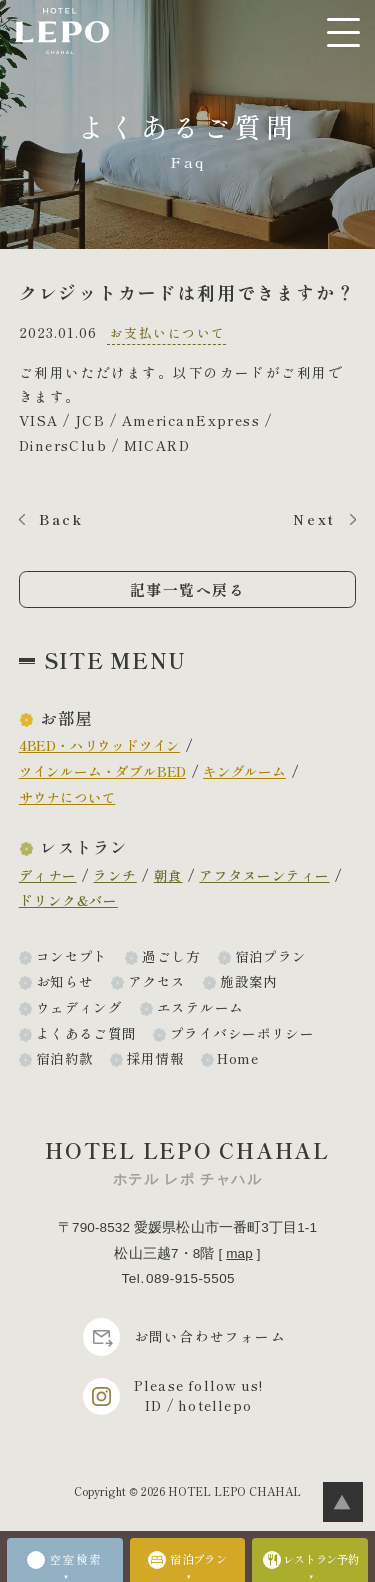 This screenshot has width=375, height=1582. I want to click on お知らせ, so click(65, 981).